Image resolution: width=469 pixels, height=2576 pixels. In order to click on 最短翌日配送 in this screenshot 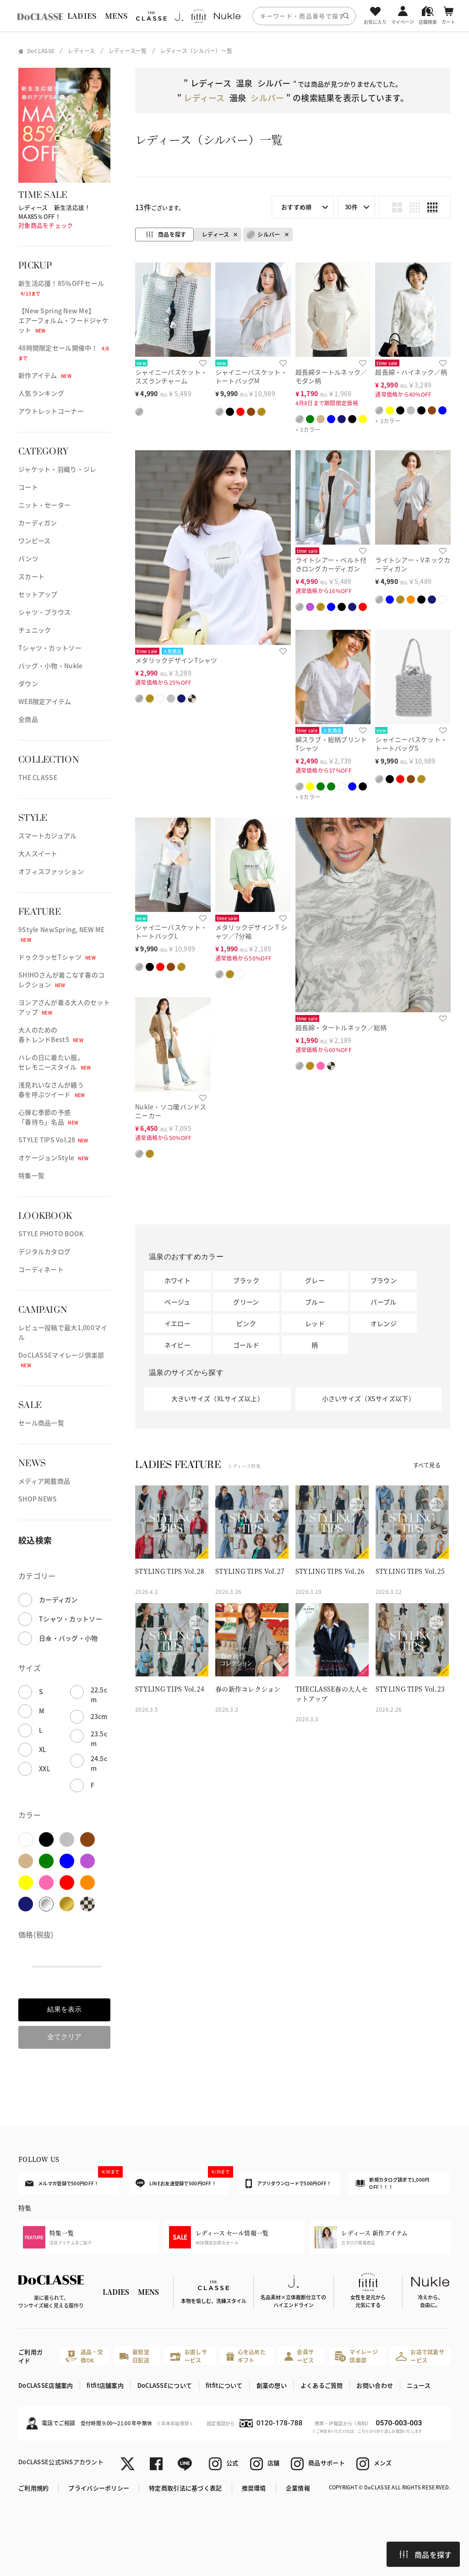, I will do `click(134, 2356)`.